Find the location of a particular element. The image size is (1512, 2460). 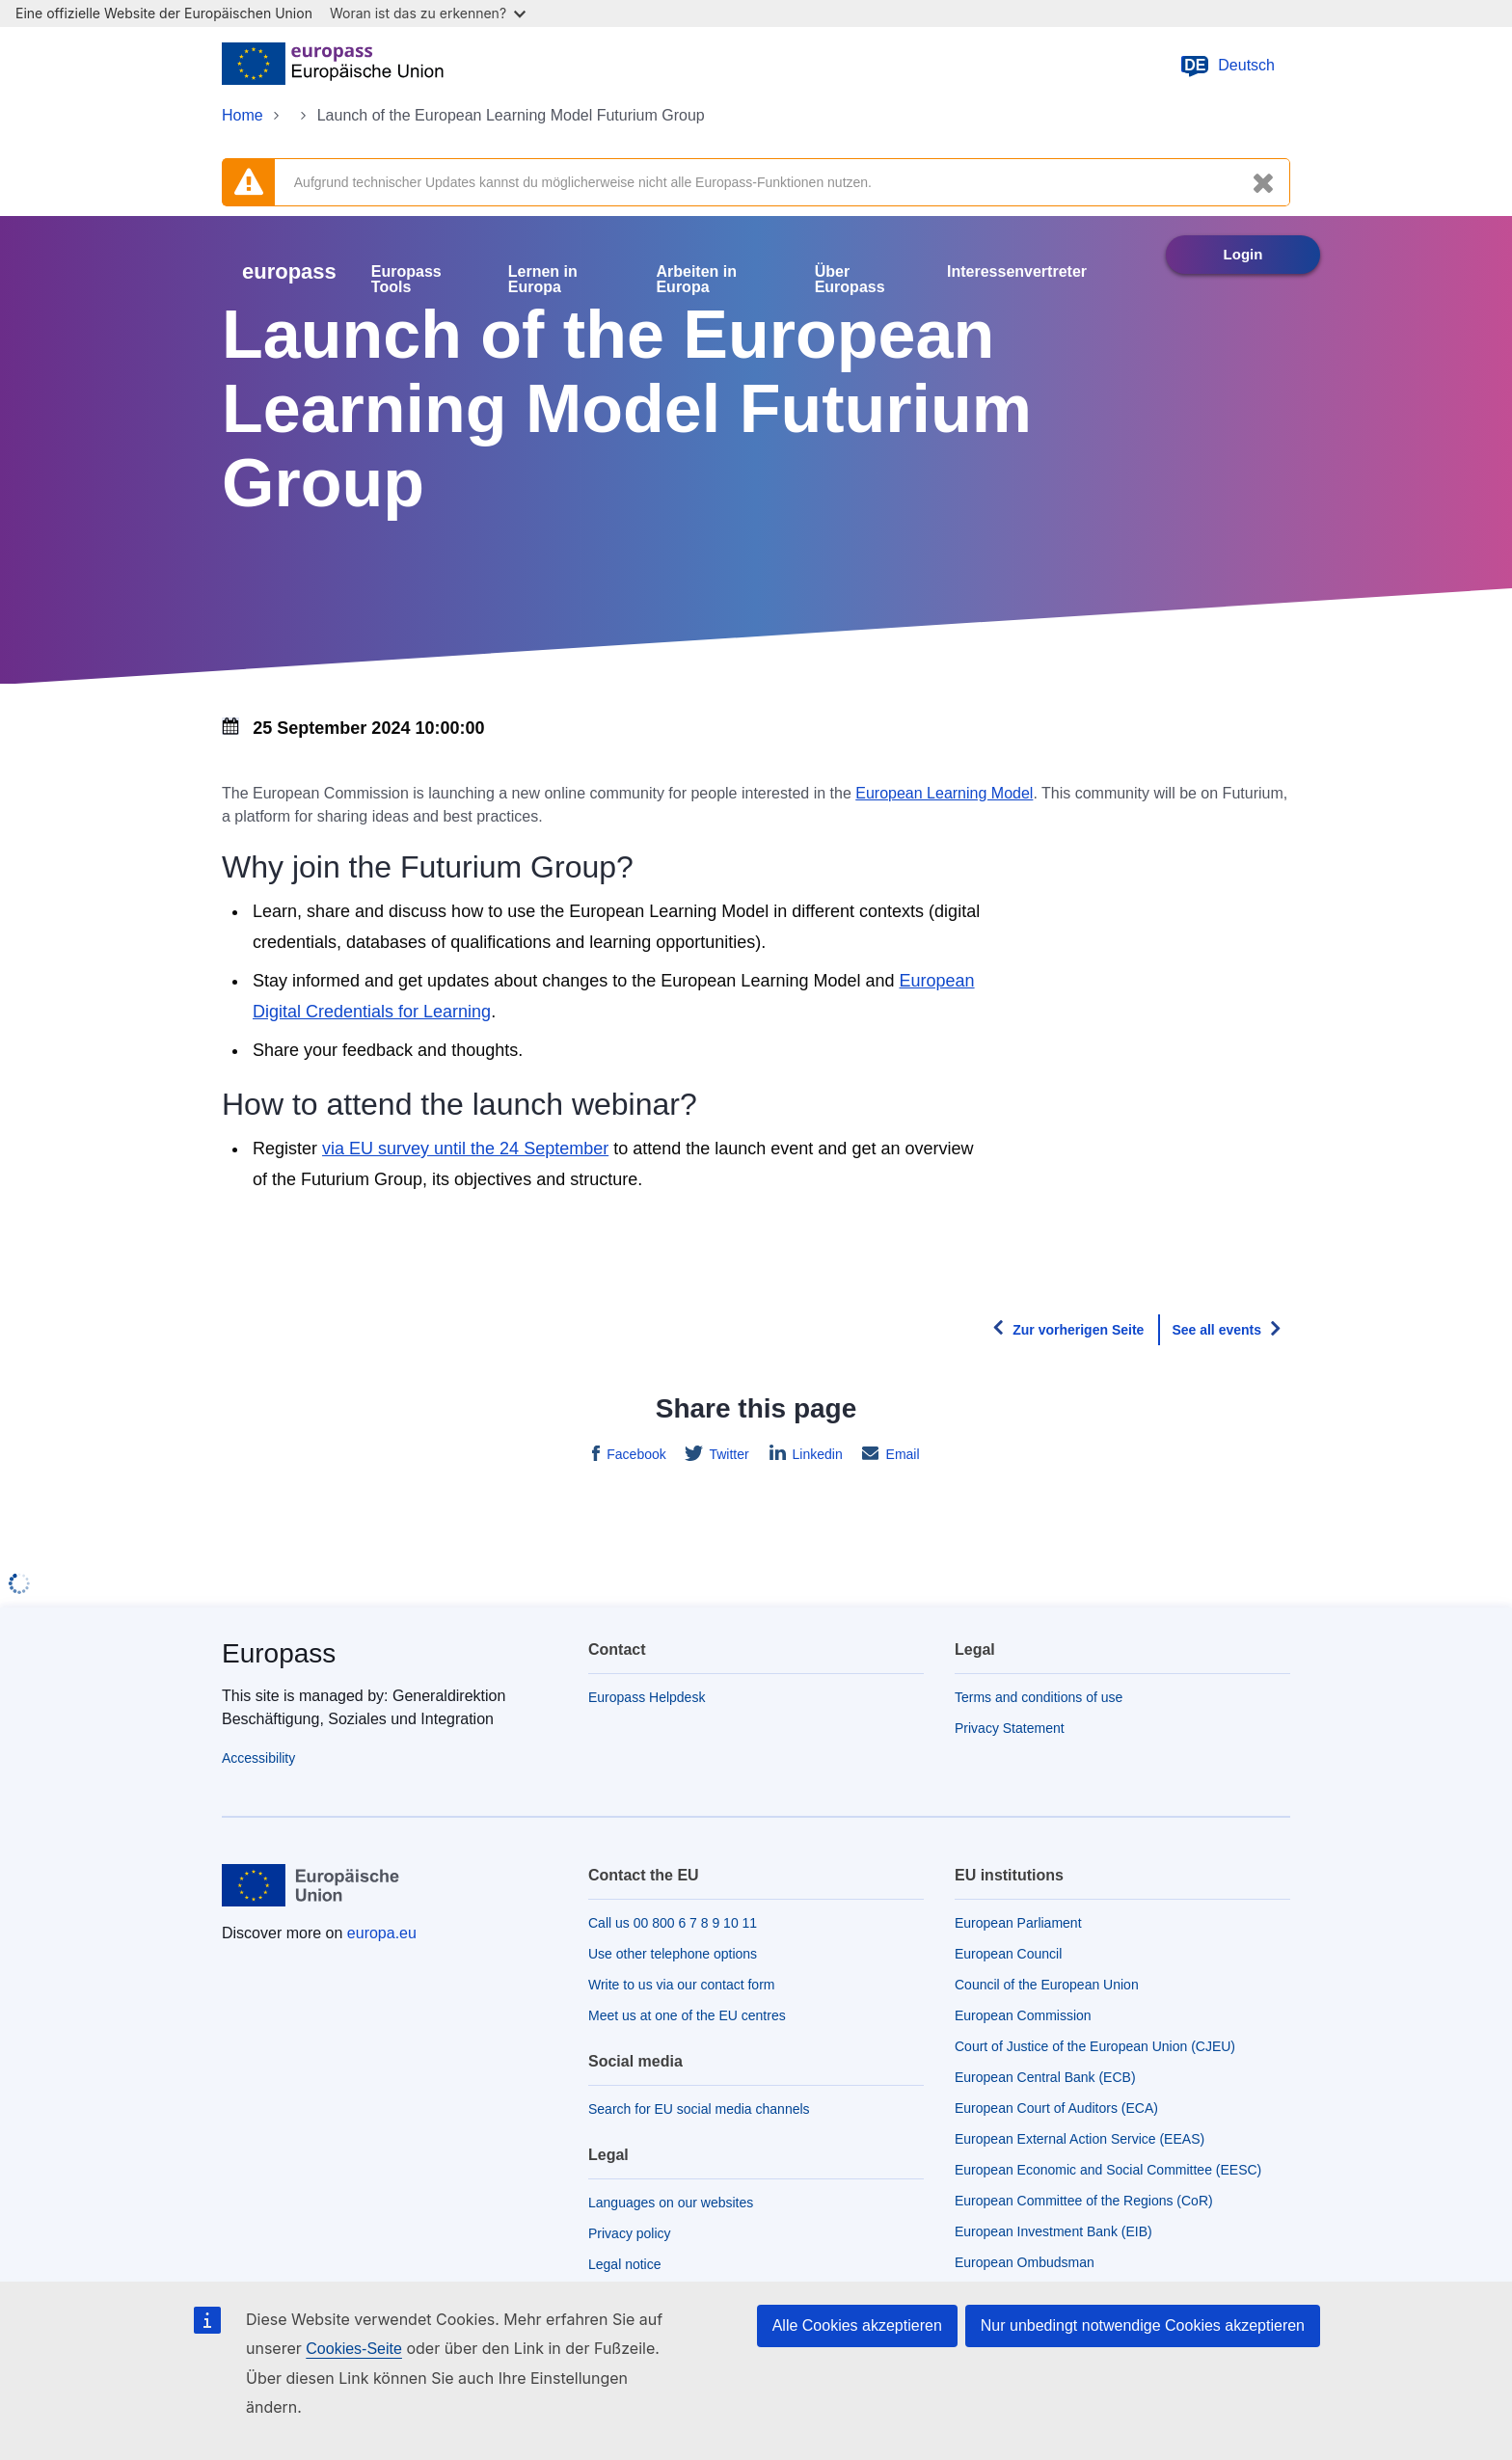

Privacy Statement is located at coordinates (1010, 1728).